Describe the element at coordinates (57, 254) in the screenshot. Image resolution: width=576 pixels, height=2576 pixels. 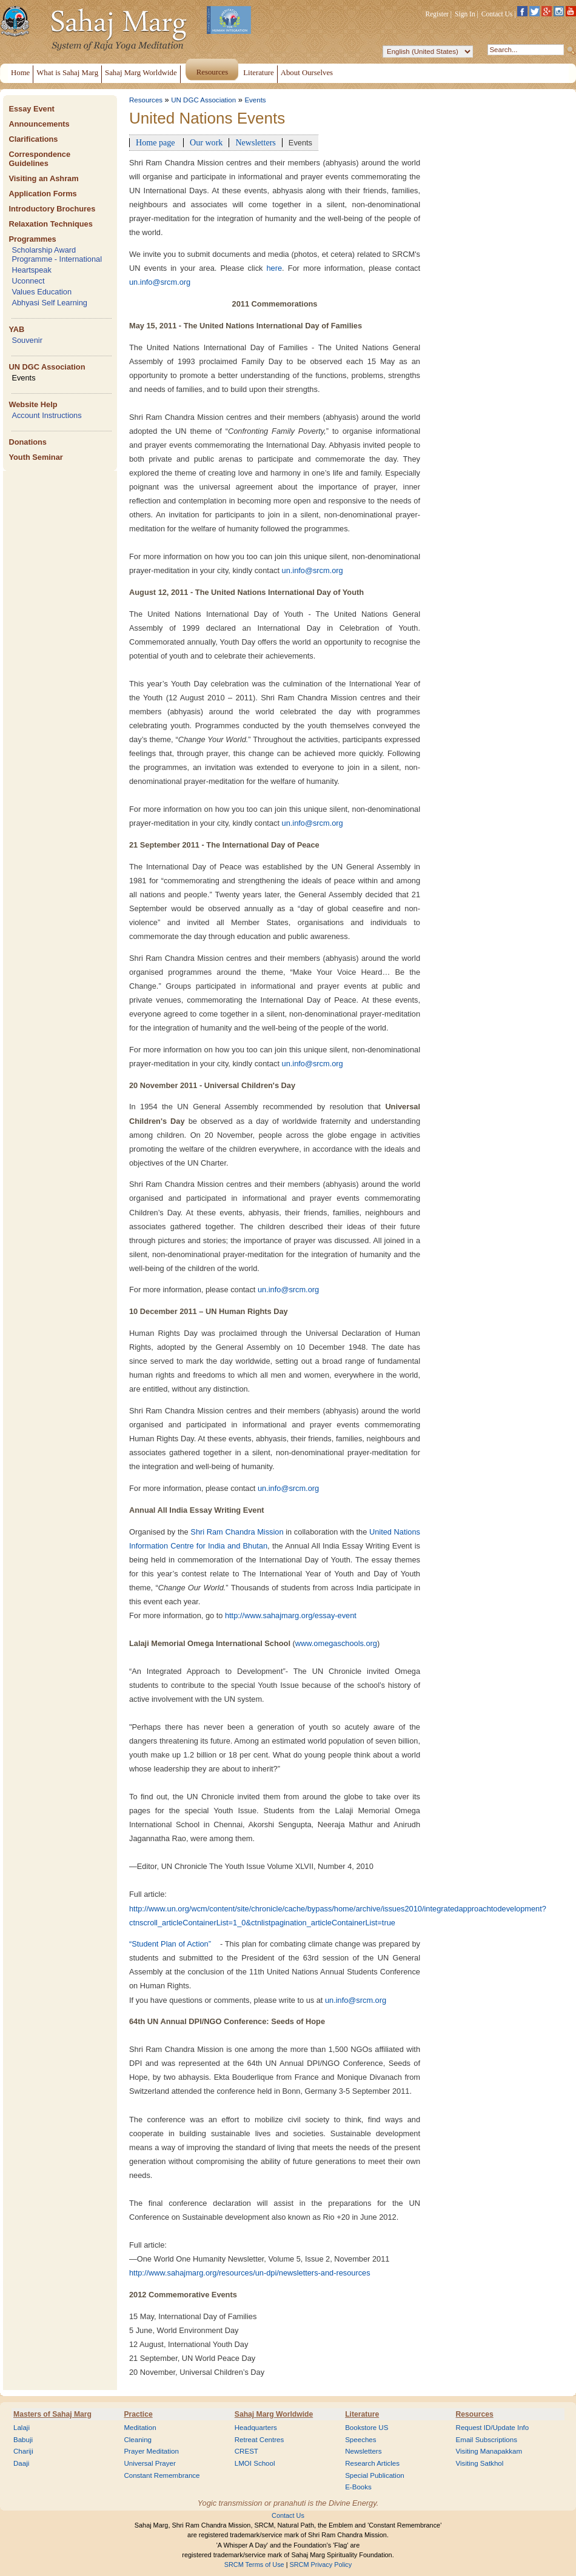
I see `Scholarship Award Programme - International` at that location.